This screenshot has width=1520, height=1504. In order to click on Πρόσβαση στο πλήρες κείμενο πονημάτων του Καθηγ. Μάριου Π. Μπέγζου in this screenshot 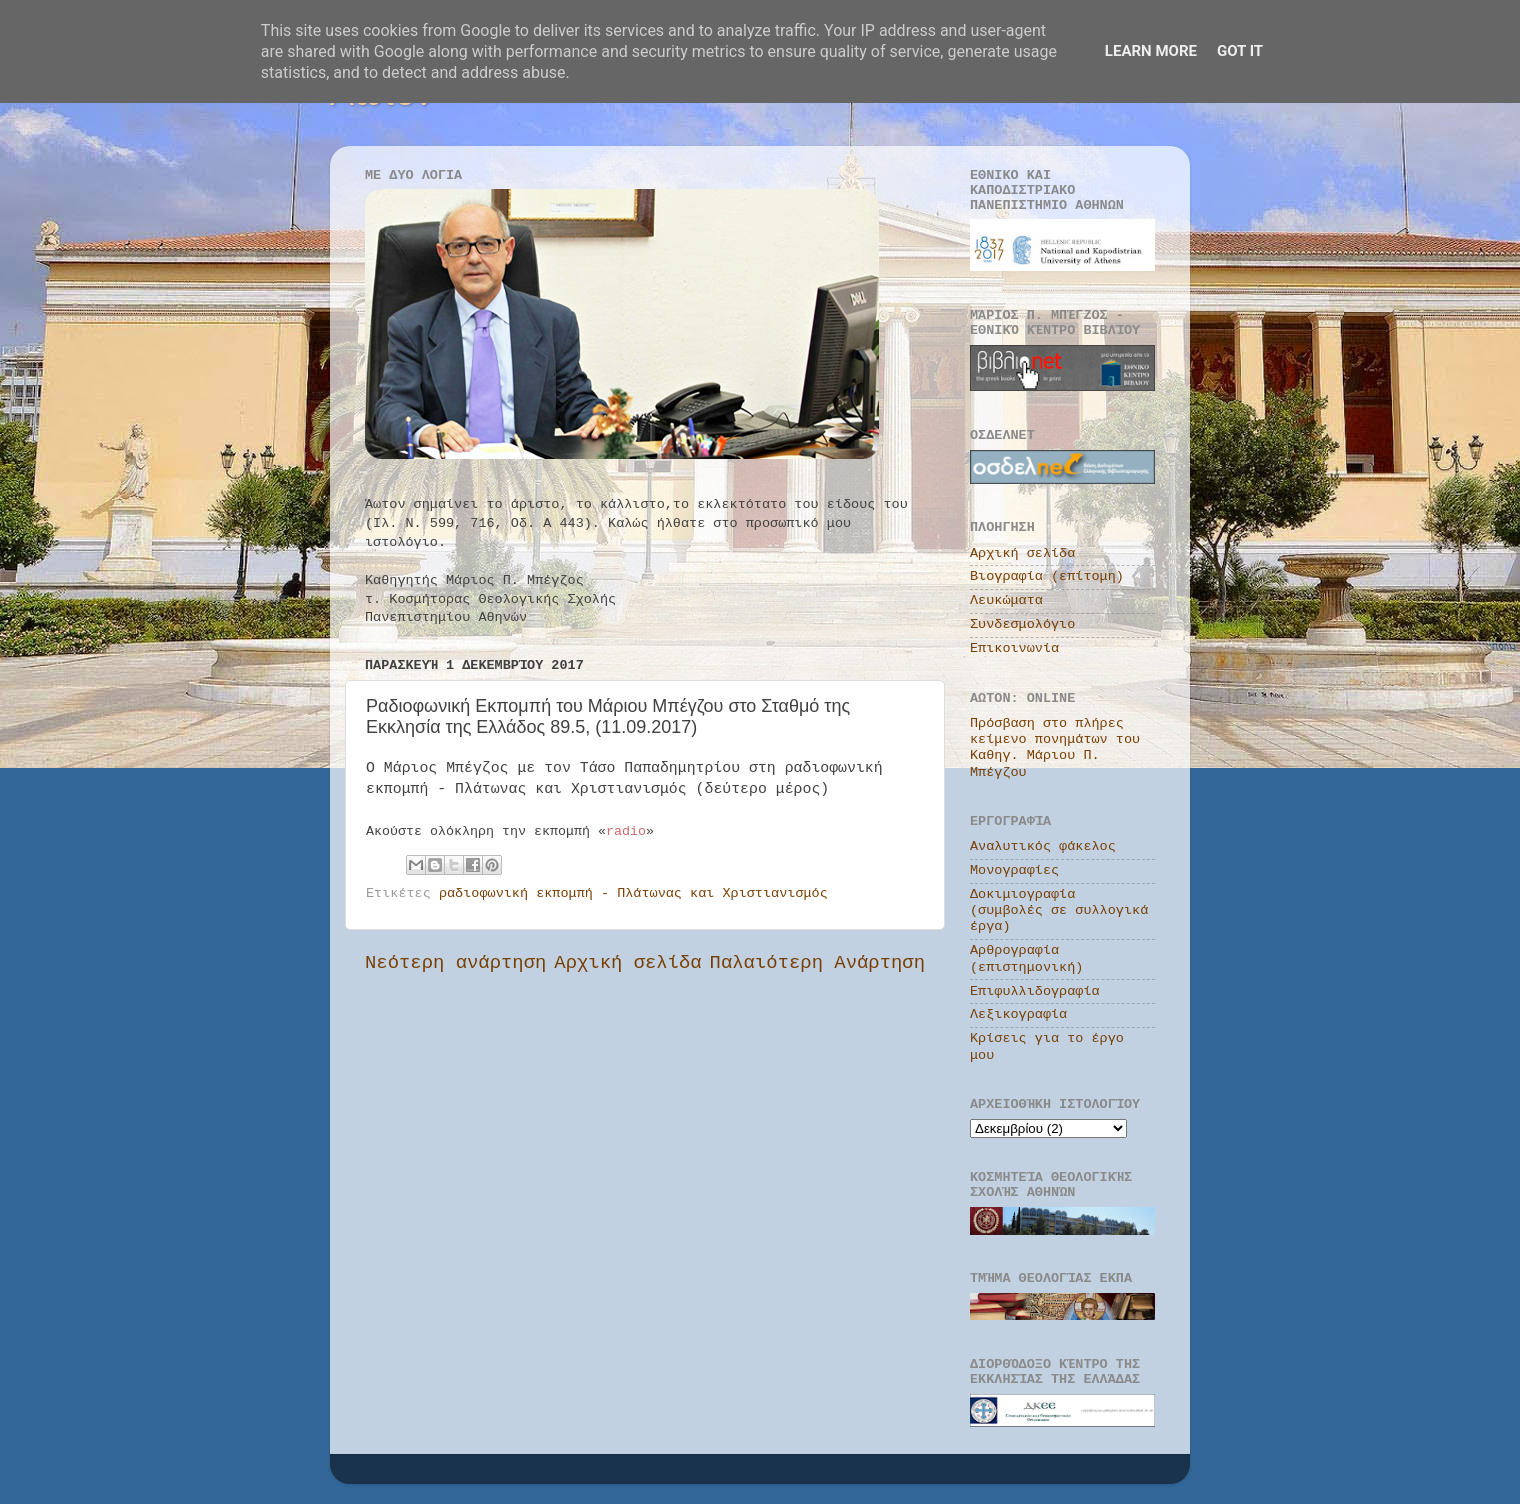, I will do `click(1055, 748)`.